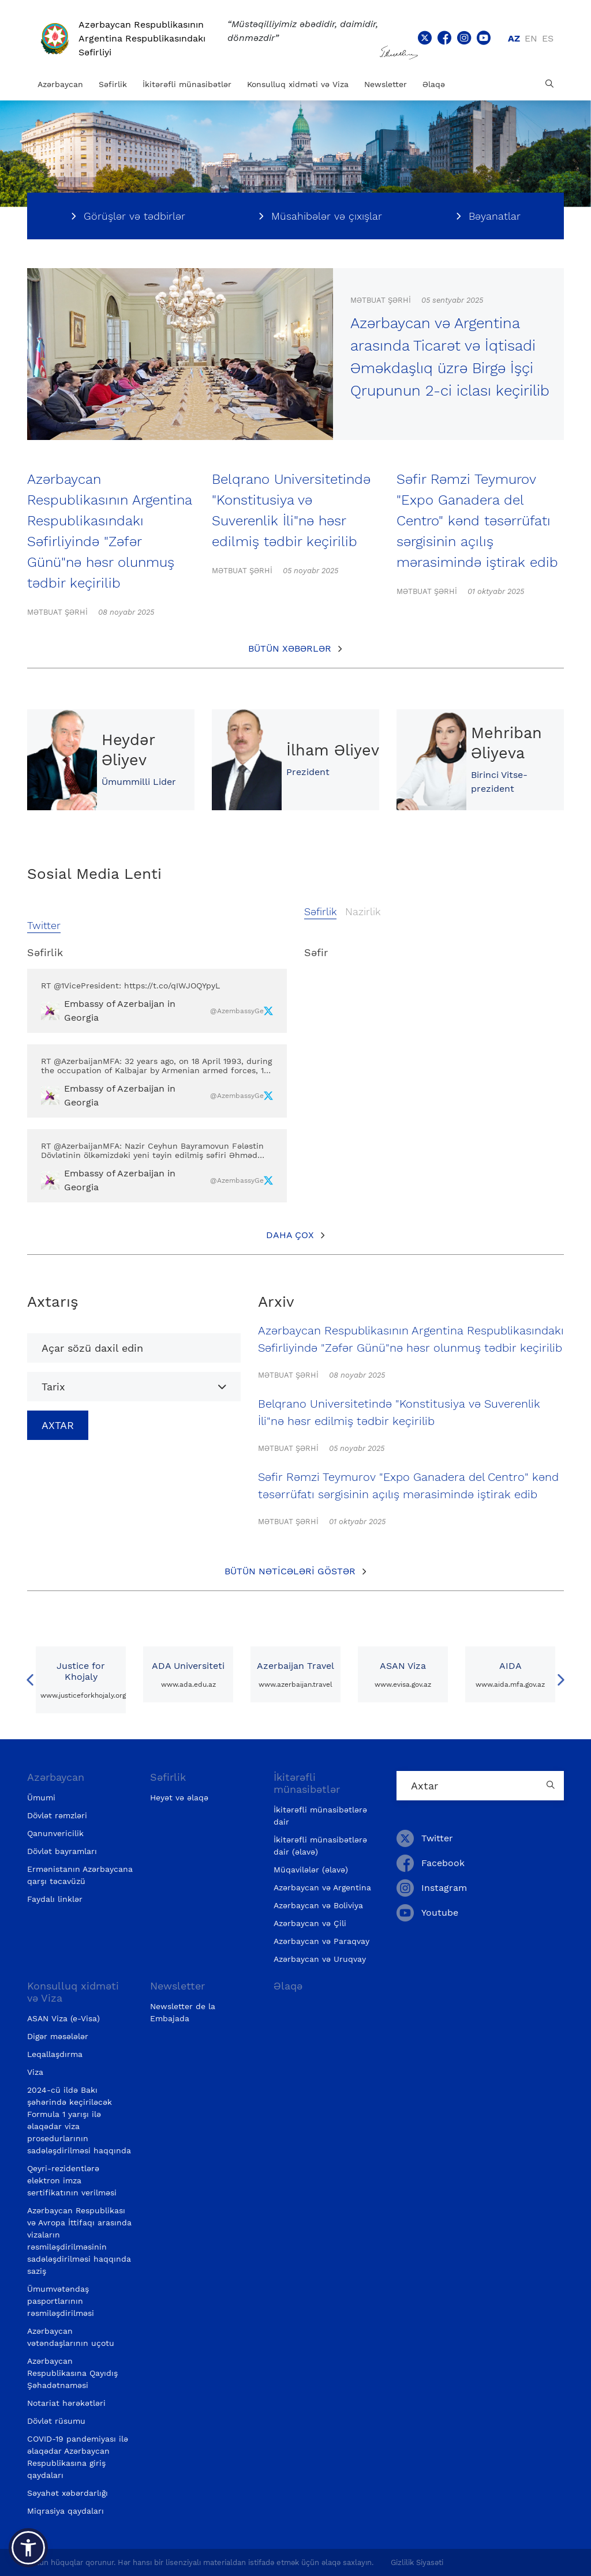 The width and height of the screenshot is (591, 2576). I want to click on Azərbaycan, so click(60, 84).